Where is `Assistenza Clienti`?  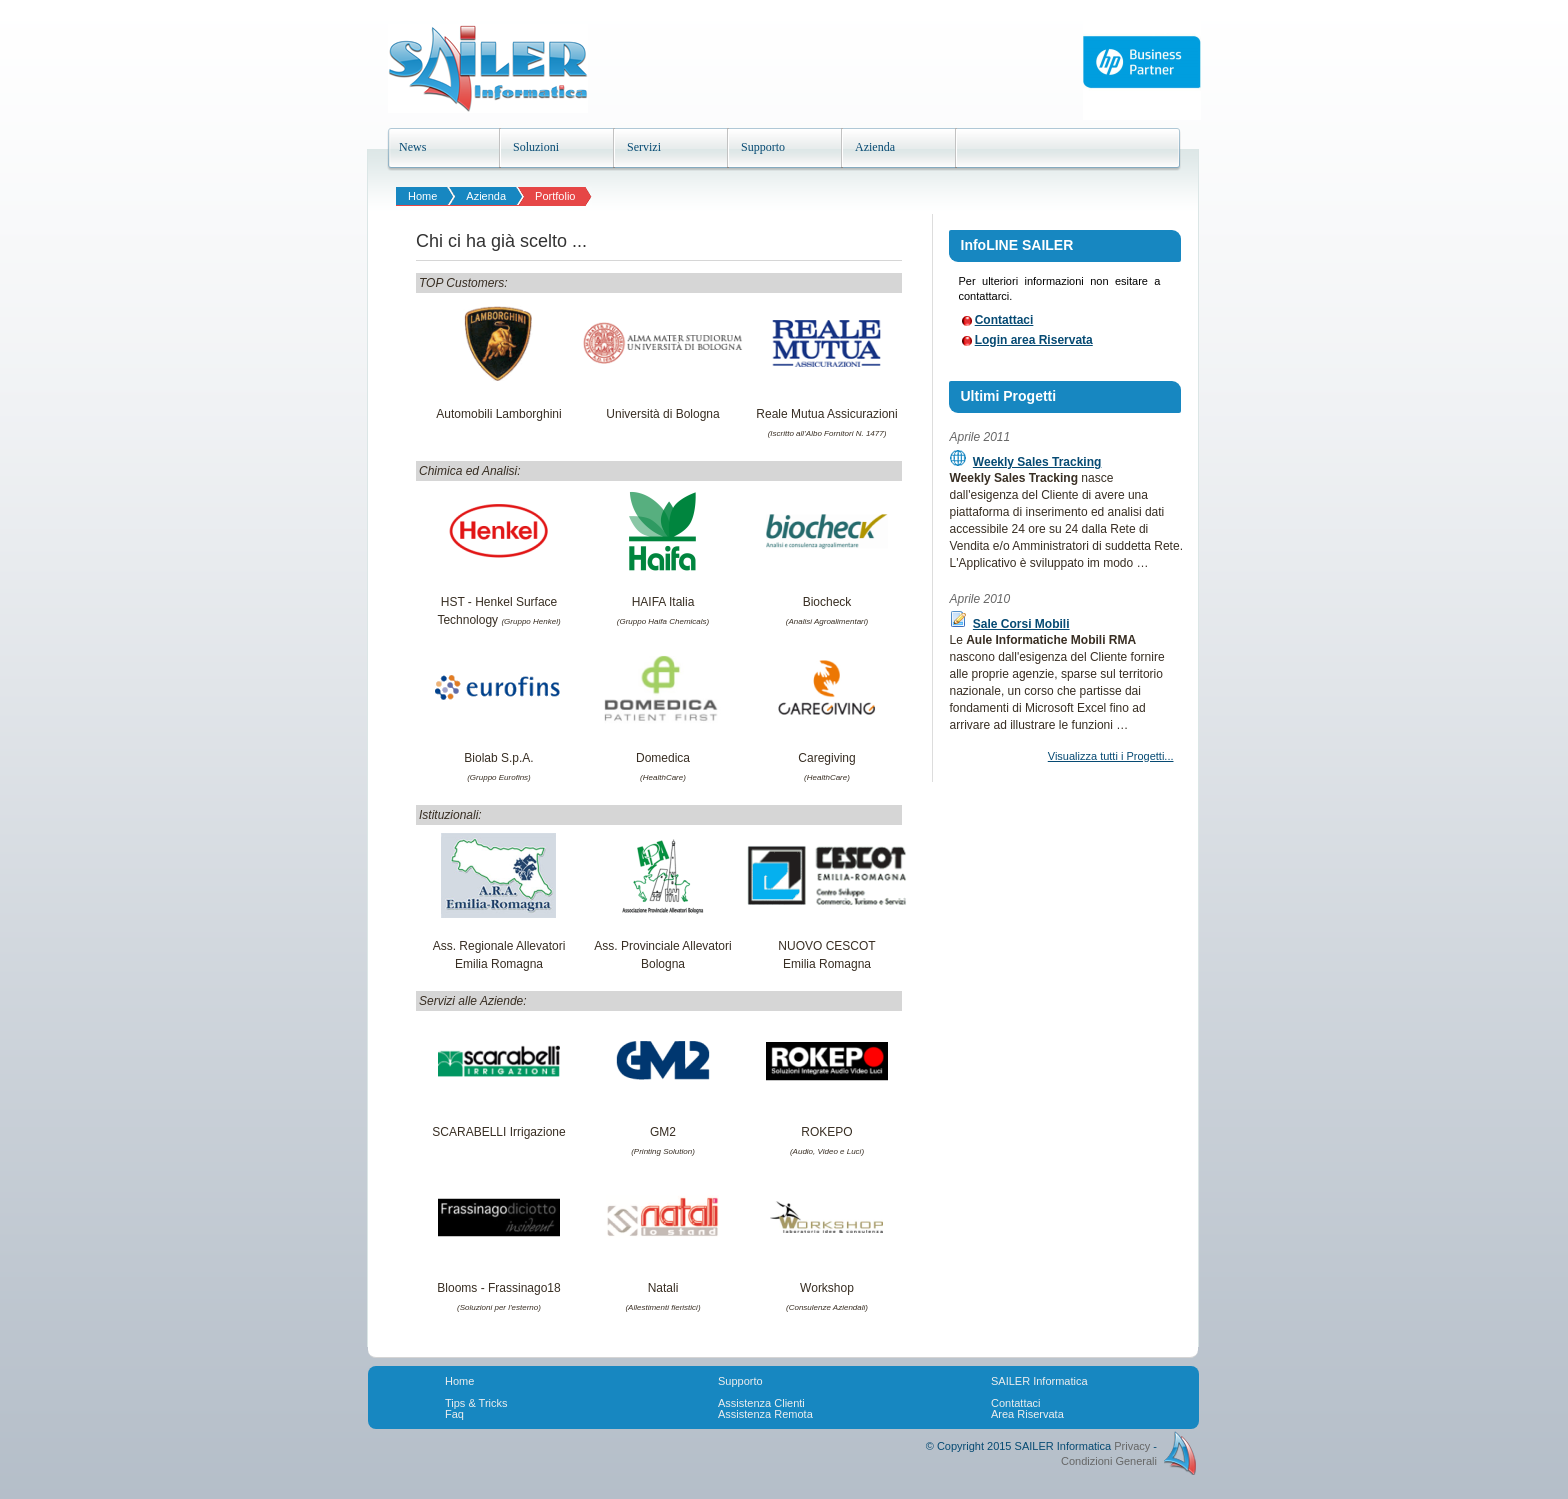
Assistenza Clienti is located at coordinates (761, 1403).